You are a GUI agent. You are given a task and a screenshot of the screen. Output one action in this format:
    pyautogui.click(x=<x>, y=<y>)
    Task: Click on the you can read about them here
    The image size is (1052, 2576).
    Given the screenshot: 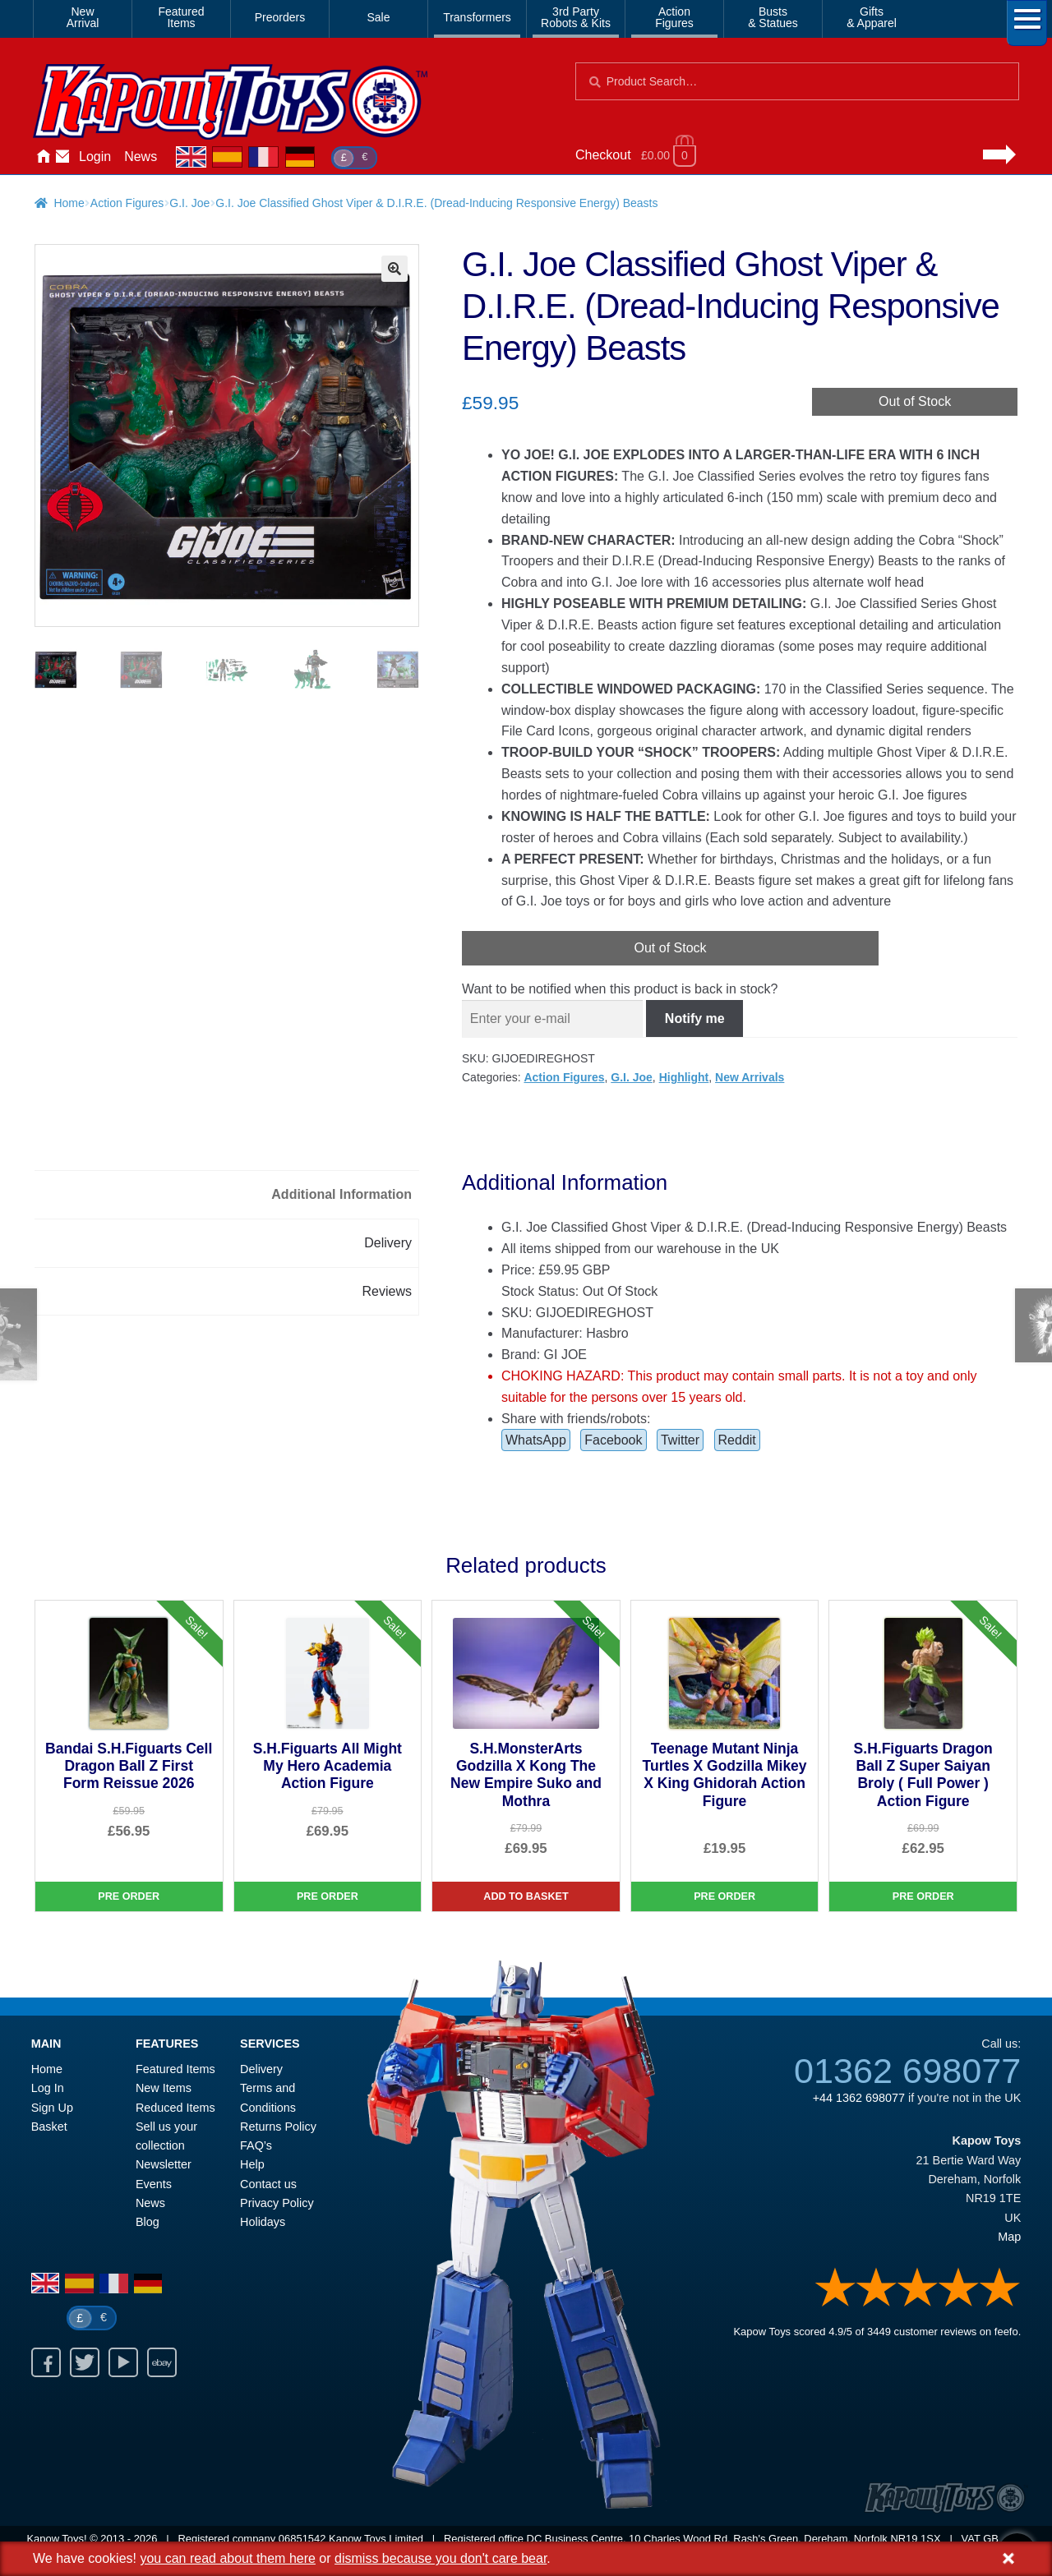 What is the action you would take?
    pyautogui.click(x=227, y=2558)
    